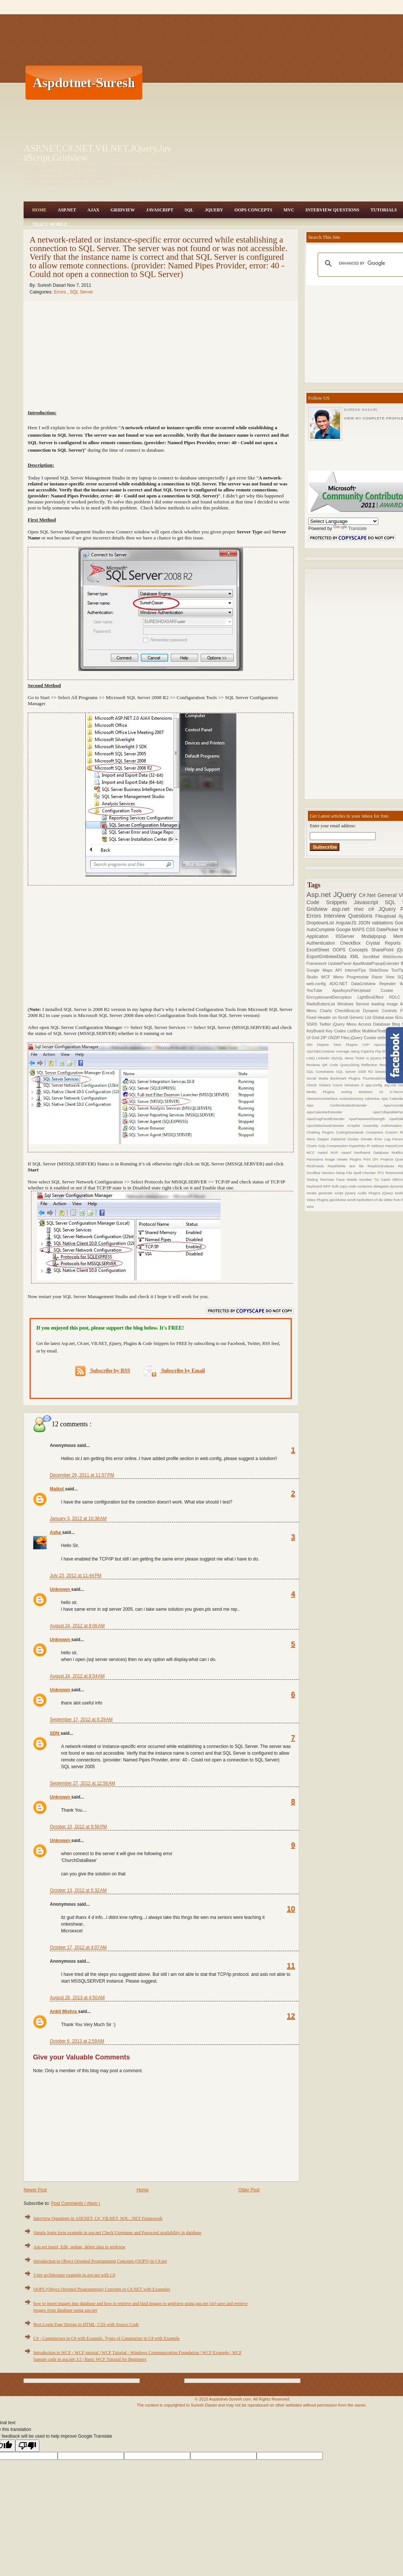 Image resolution: width=403 pixels, height=2576 pixels. What do you see at coordinates (324, 1139) in the screenshot?
I see `Dapper` at bounding box center [324, 1139].